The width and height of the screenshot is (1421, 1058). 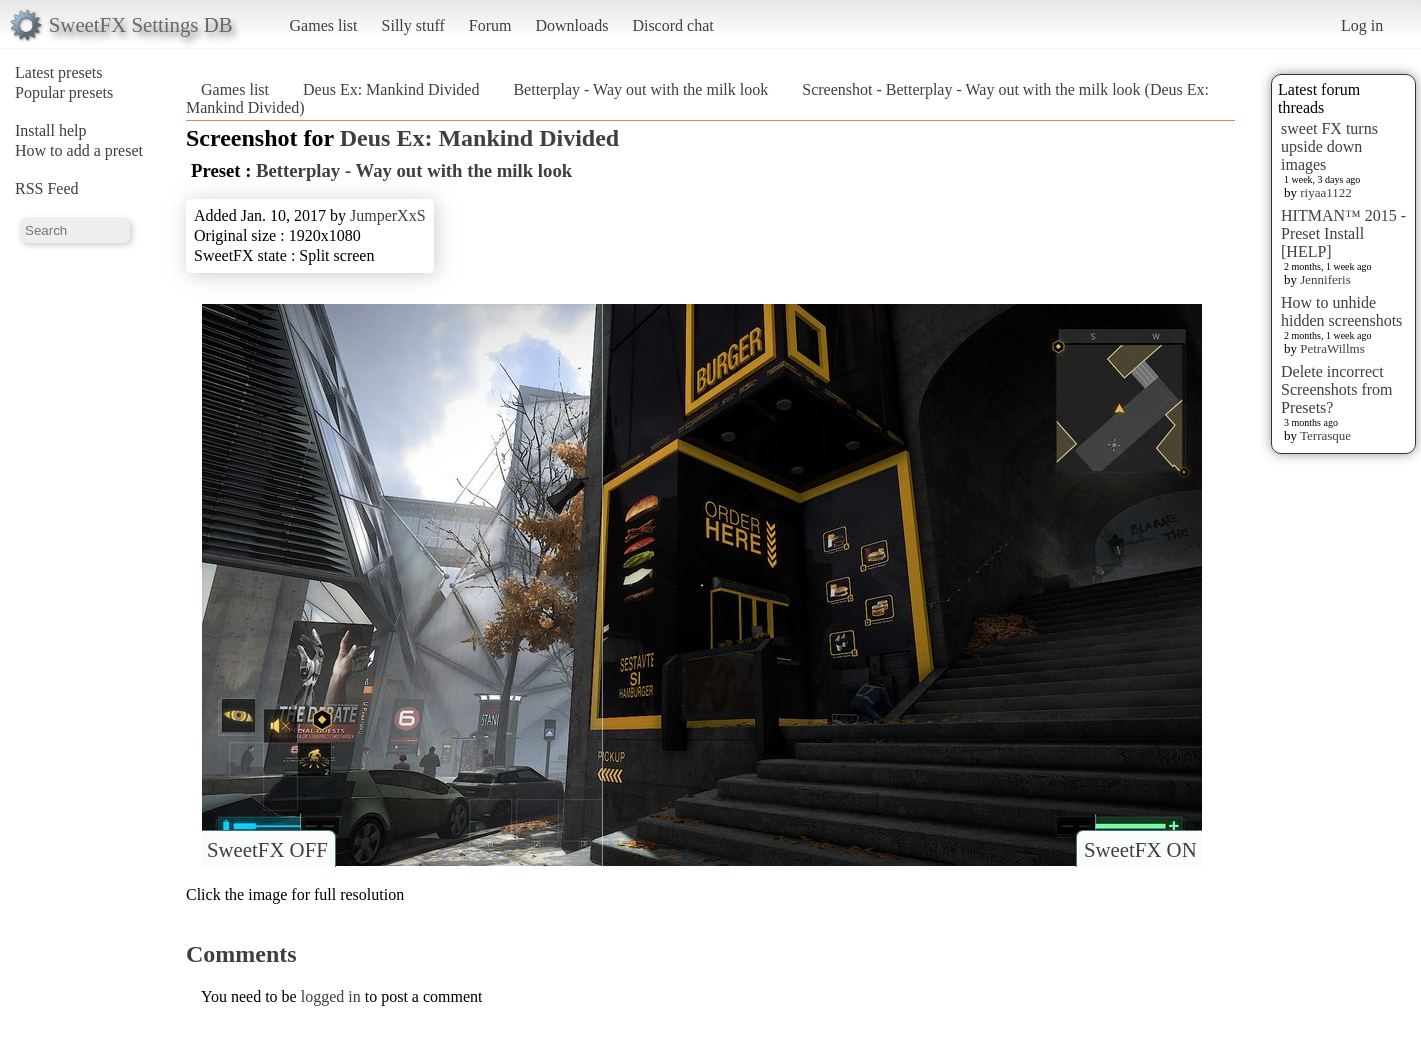 What do you see at coordinates (1341, 311) in the screenshot?
I see `How to unhide hidden screenshots` at bounding box center [1341, 311].